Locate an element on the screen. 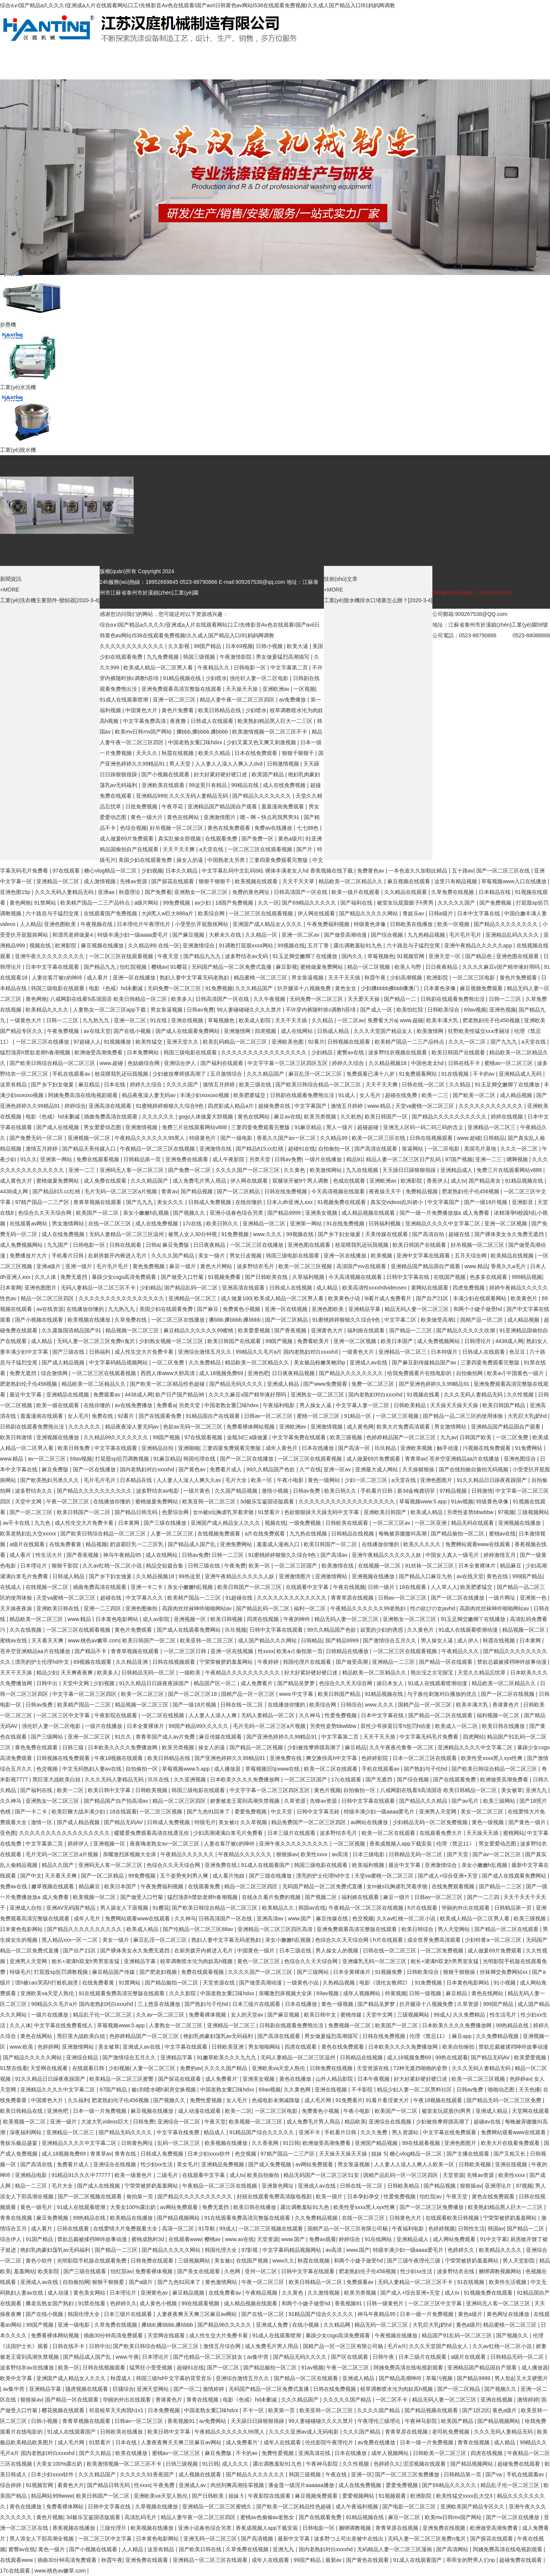 Image resolution: width=550 pixels, height=2576 pixels. 婷婷综合 is located at coordinates (75, 1106).